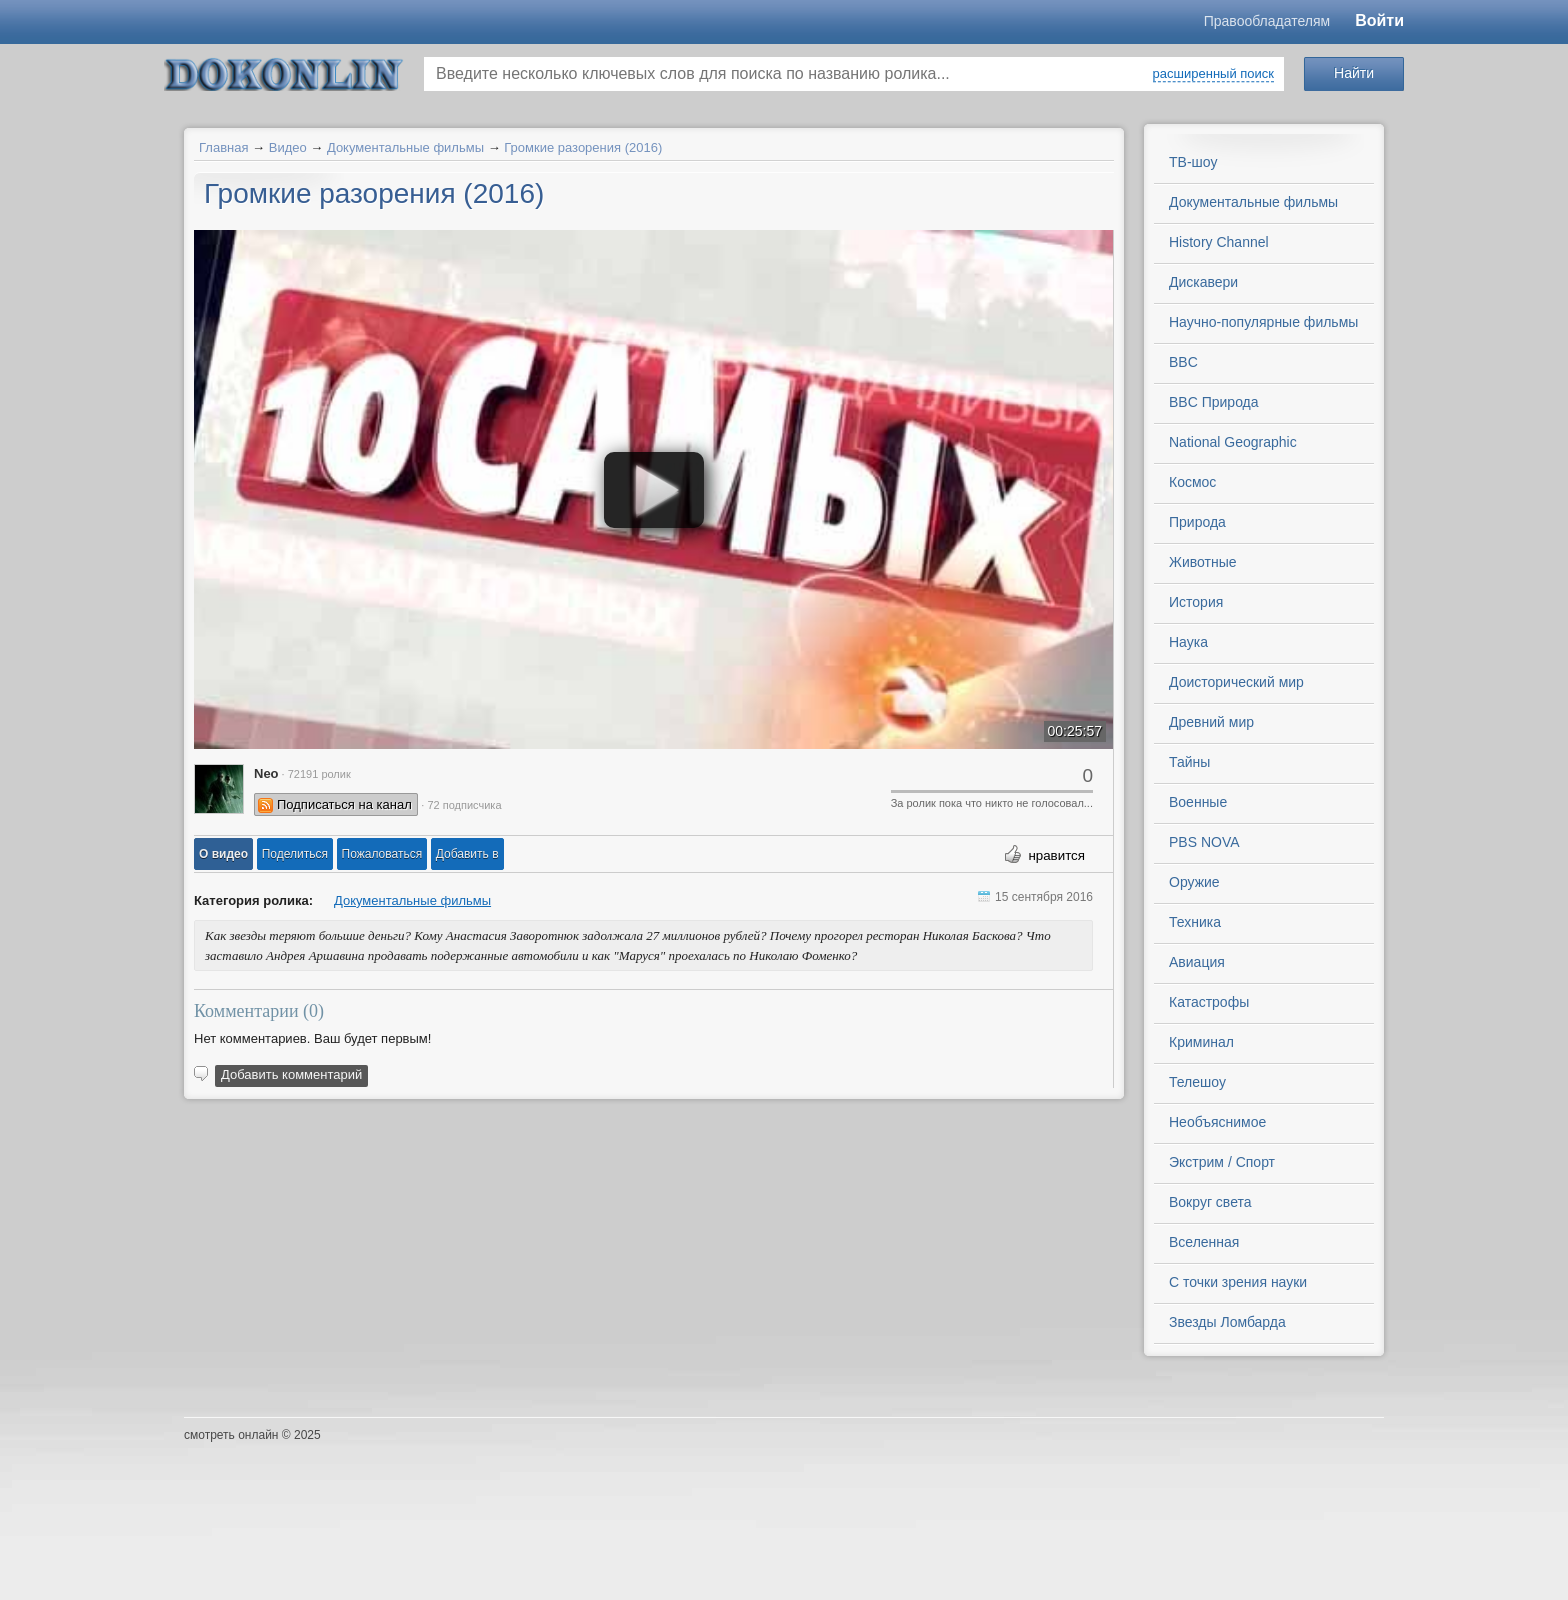 The width and height of the screenshot is (1568, 1600). What do you see at coordinates (291, 1074) in the screenshot?
I see `Добавить комментарий` at bounding box center [291, 1074].